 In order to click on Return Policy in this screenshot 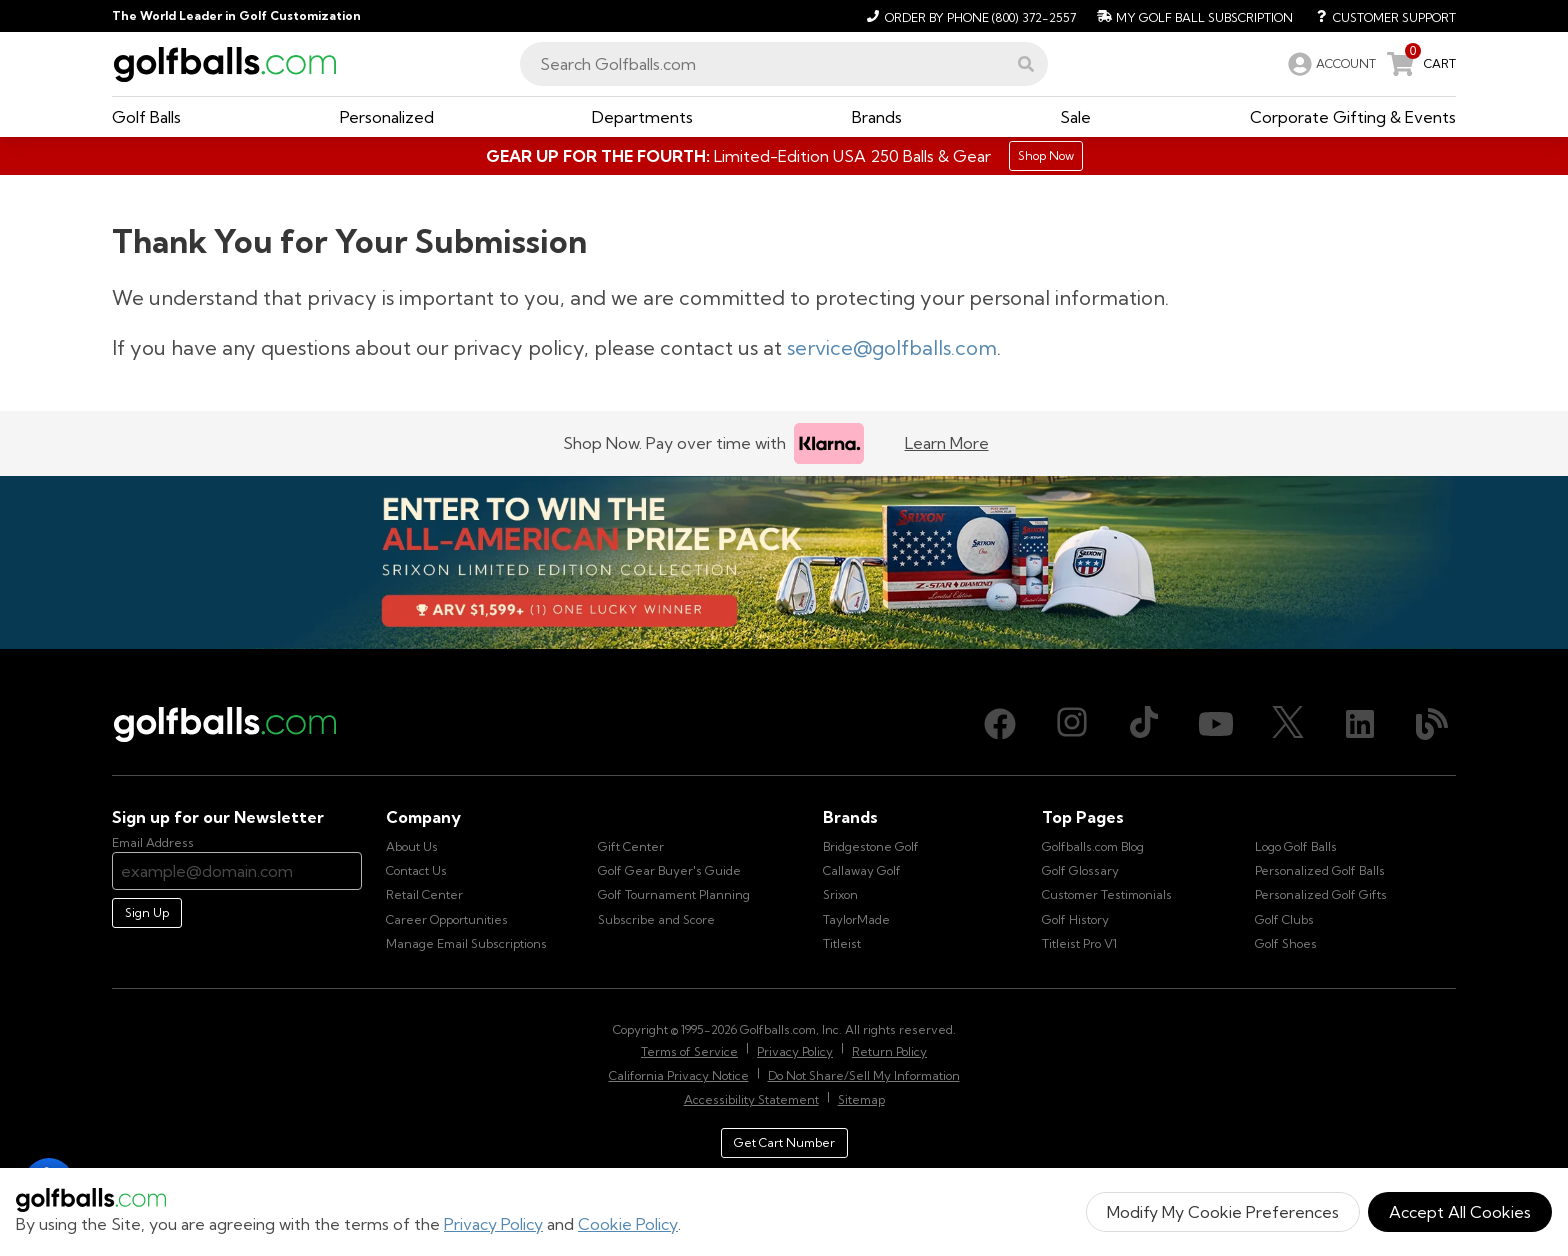, I will do `click(889, 1051)`.